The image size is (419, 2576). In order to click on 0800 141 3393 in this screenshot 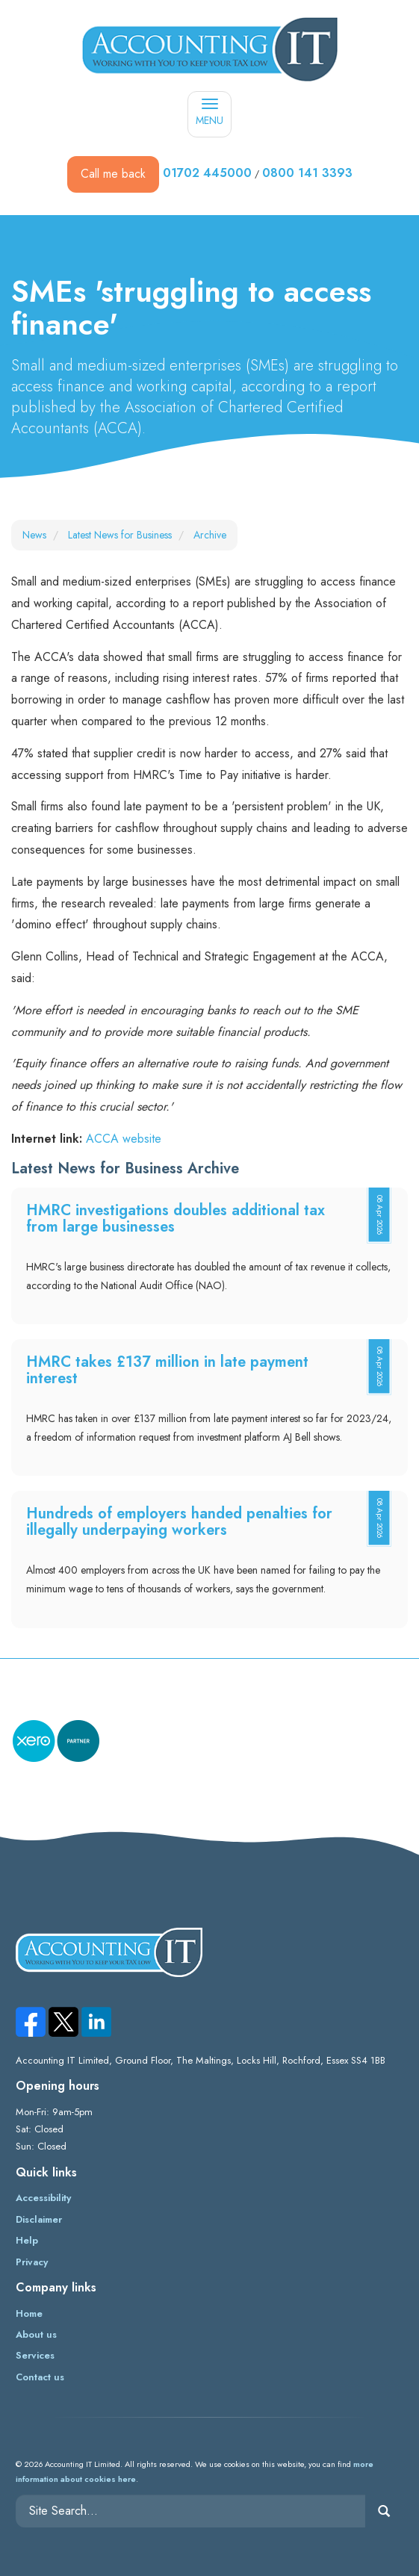, I will do `click(307, 172)`.